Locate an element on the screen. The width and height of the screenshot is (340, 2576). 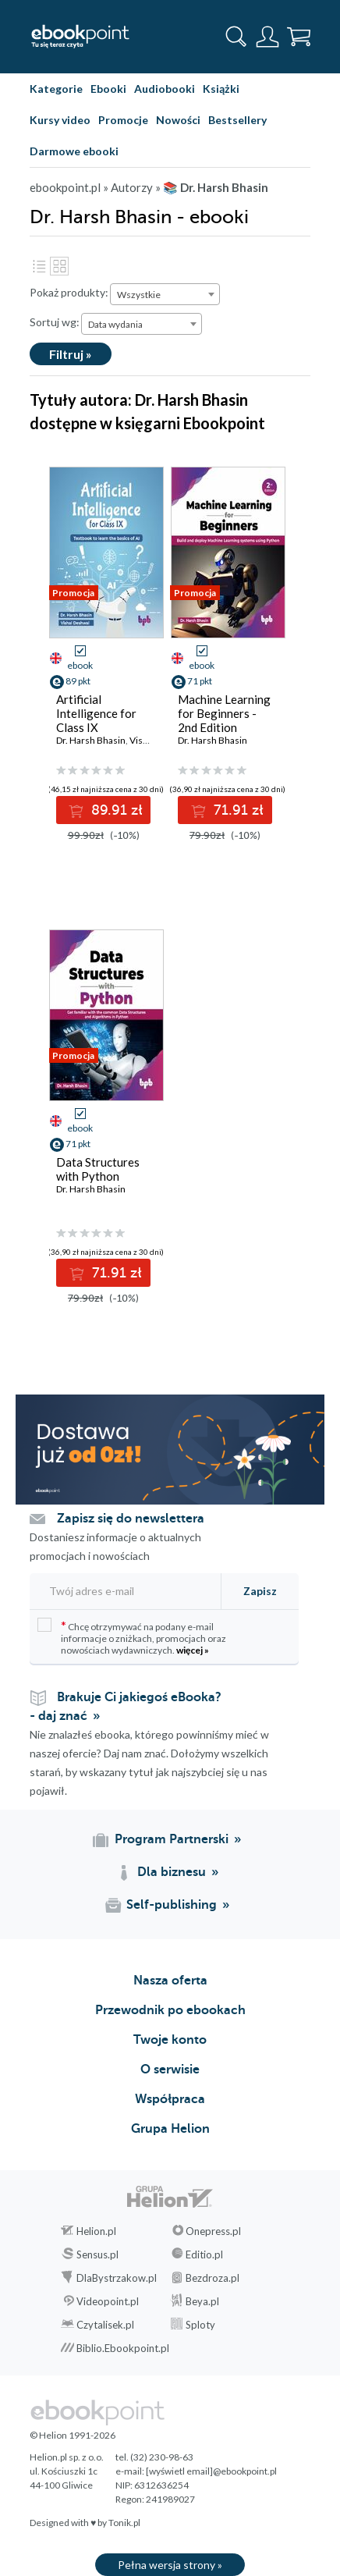
Czytalisek.pl is located at coordinates (105, 2324).